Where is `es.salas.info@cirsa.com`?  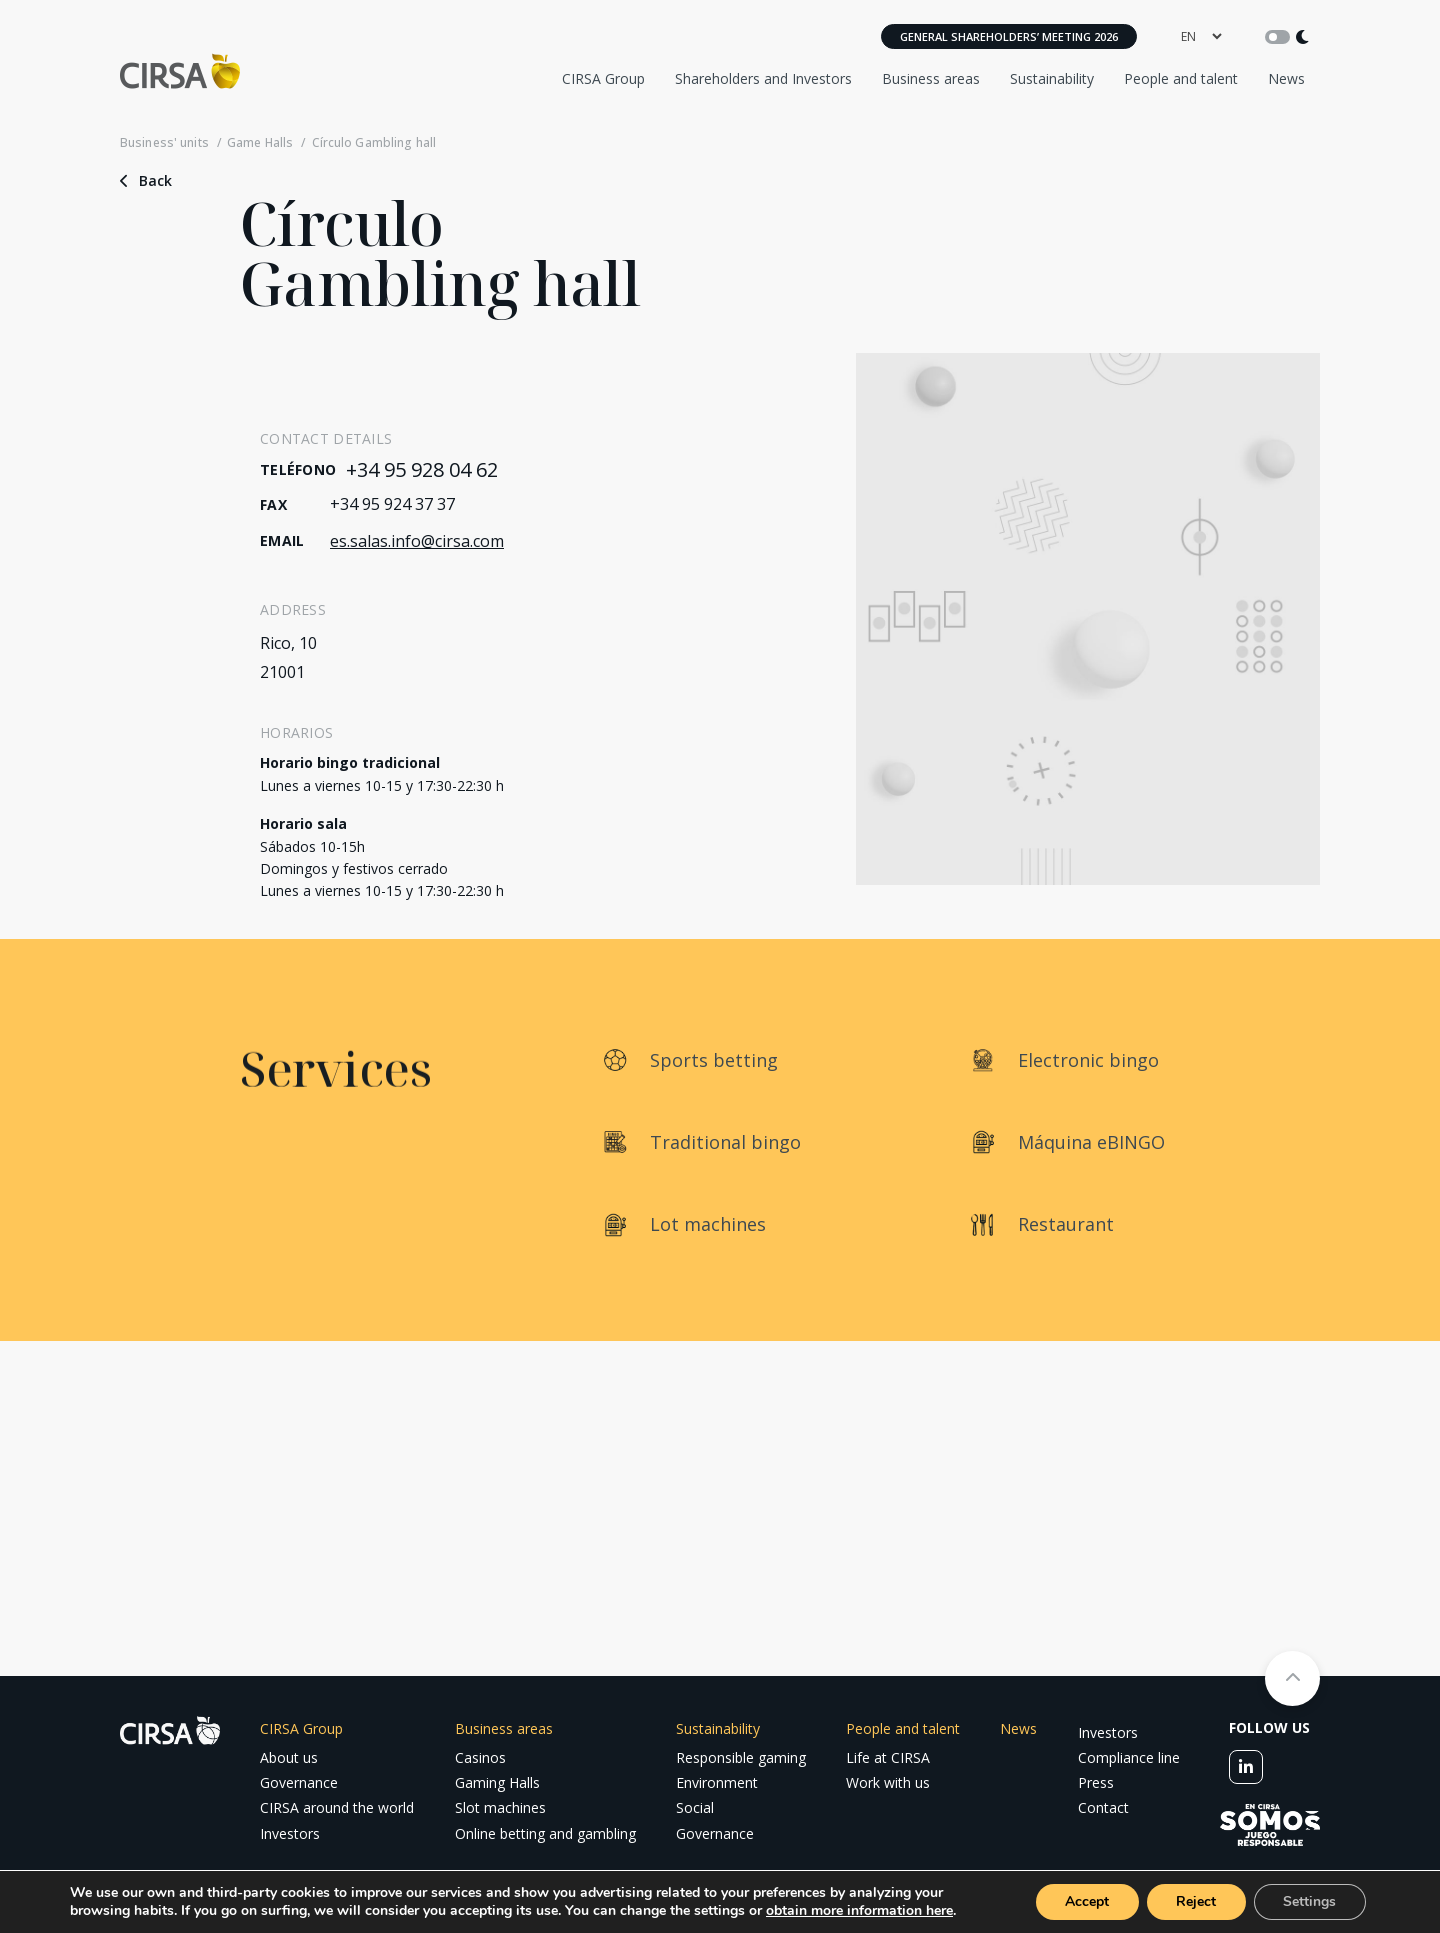 es.salas.info@cirsa.com is located at coordinates (417, 541).